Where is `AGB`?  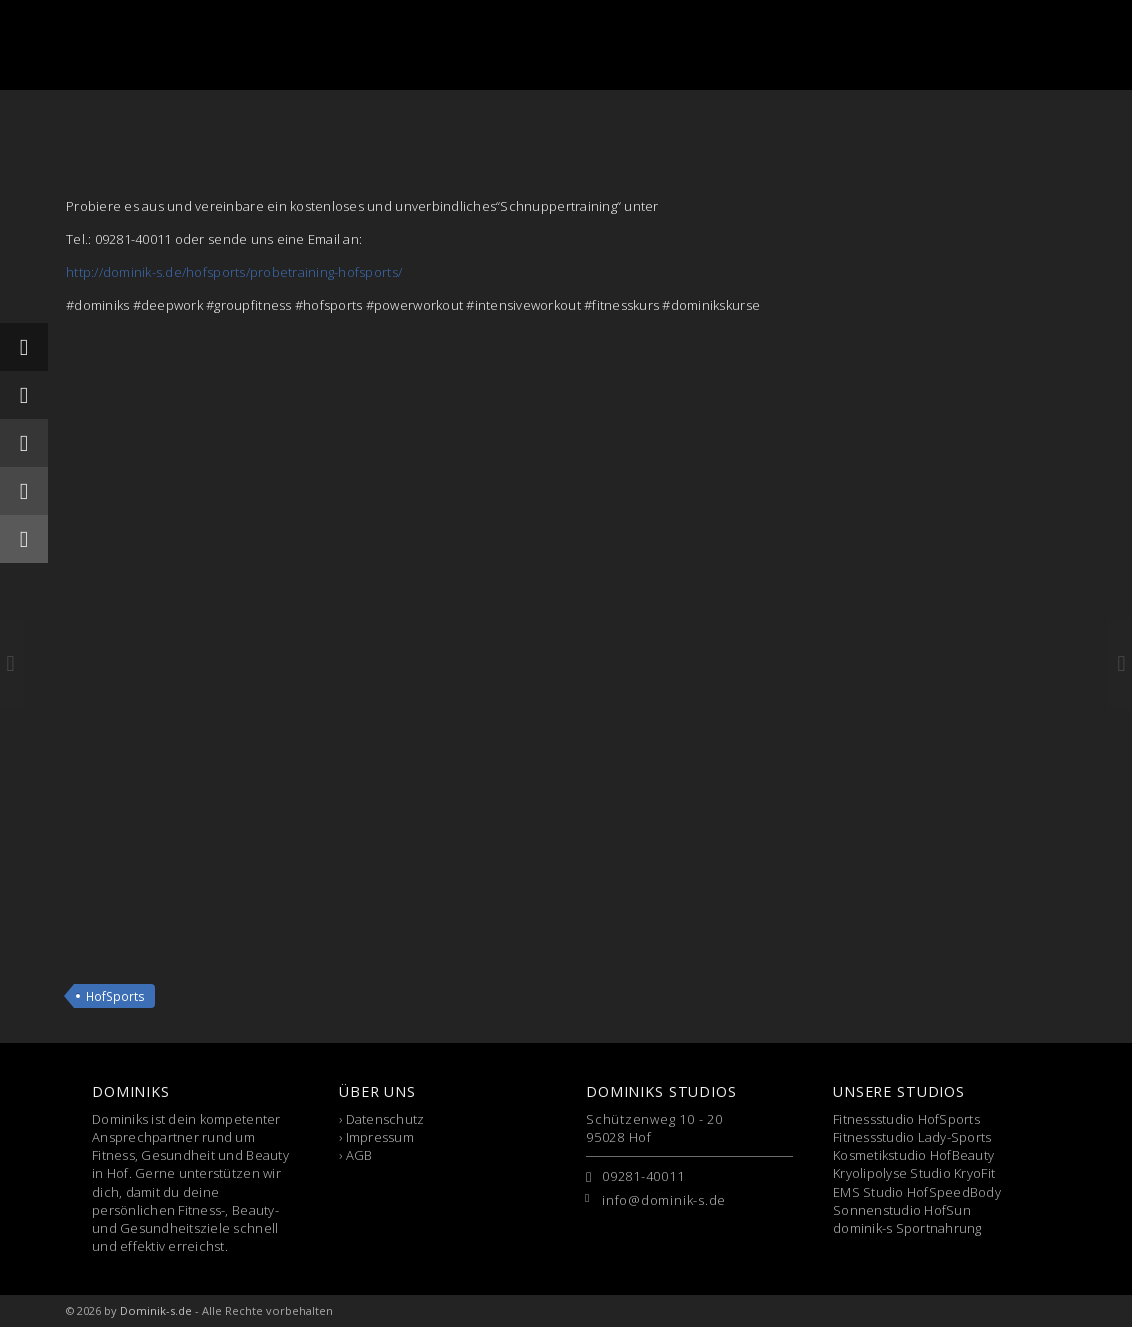 AGB is located at coordinates (359, 1155).